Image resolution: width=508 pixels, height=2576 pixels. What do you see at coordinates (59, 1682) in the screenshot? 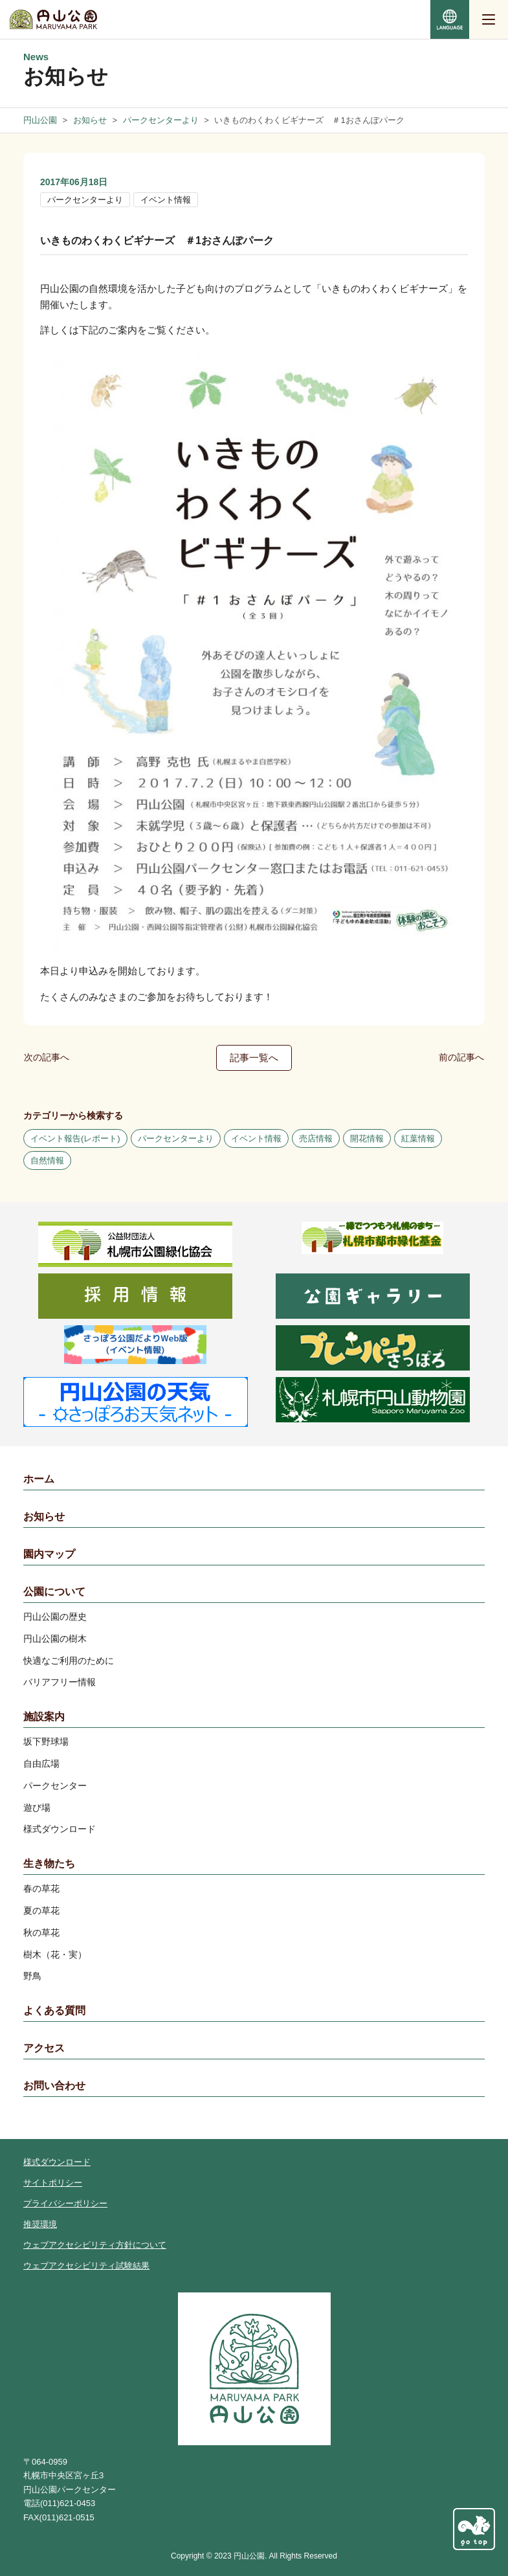
I see `バリアフリー情報` at bounding box center [59, 1682].